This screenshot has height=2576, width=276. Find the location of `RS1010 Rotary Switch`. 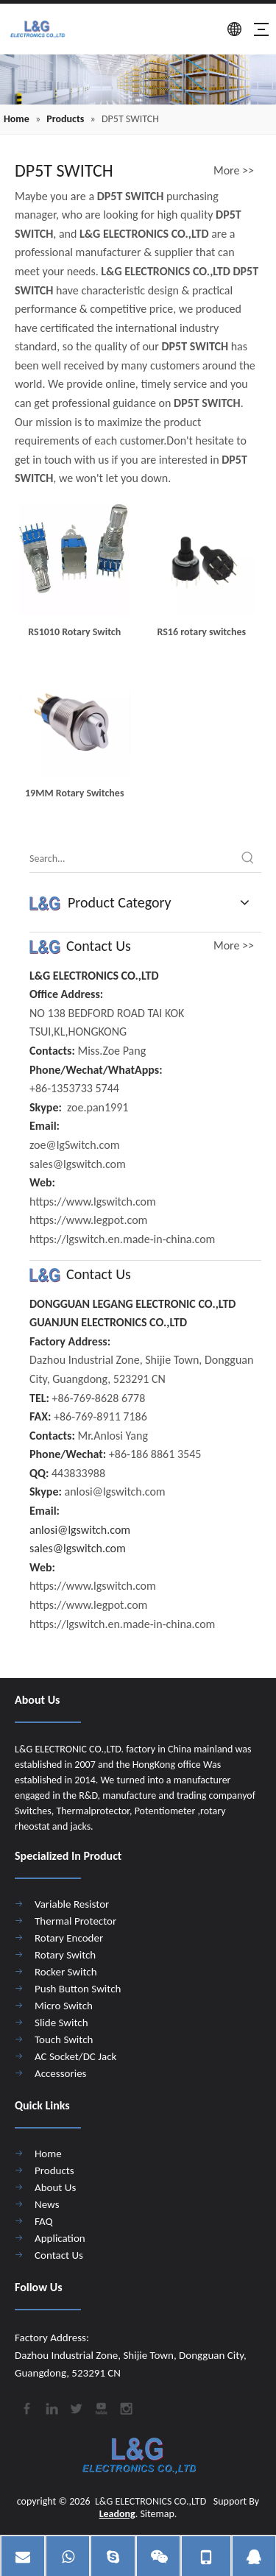

RS1010 Rotary Switch is located at coordinates (74, 632).